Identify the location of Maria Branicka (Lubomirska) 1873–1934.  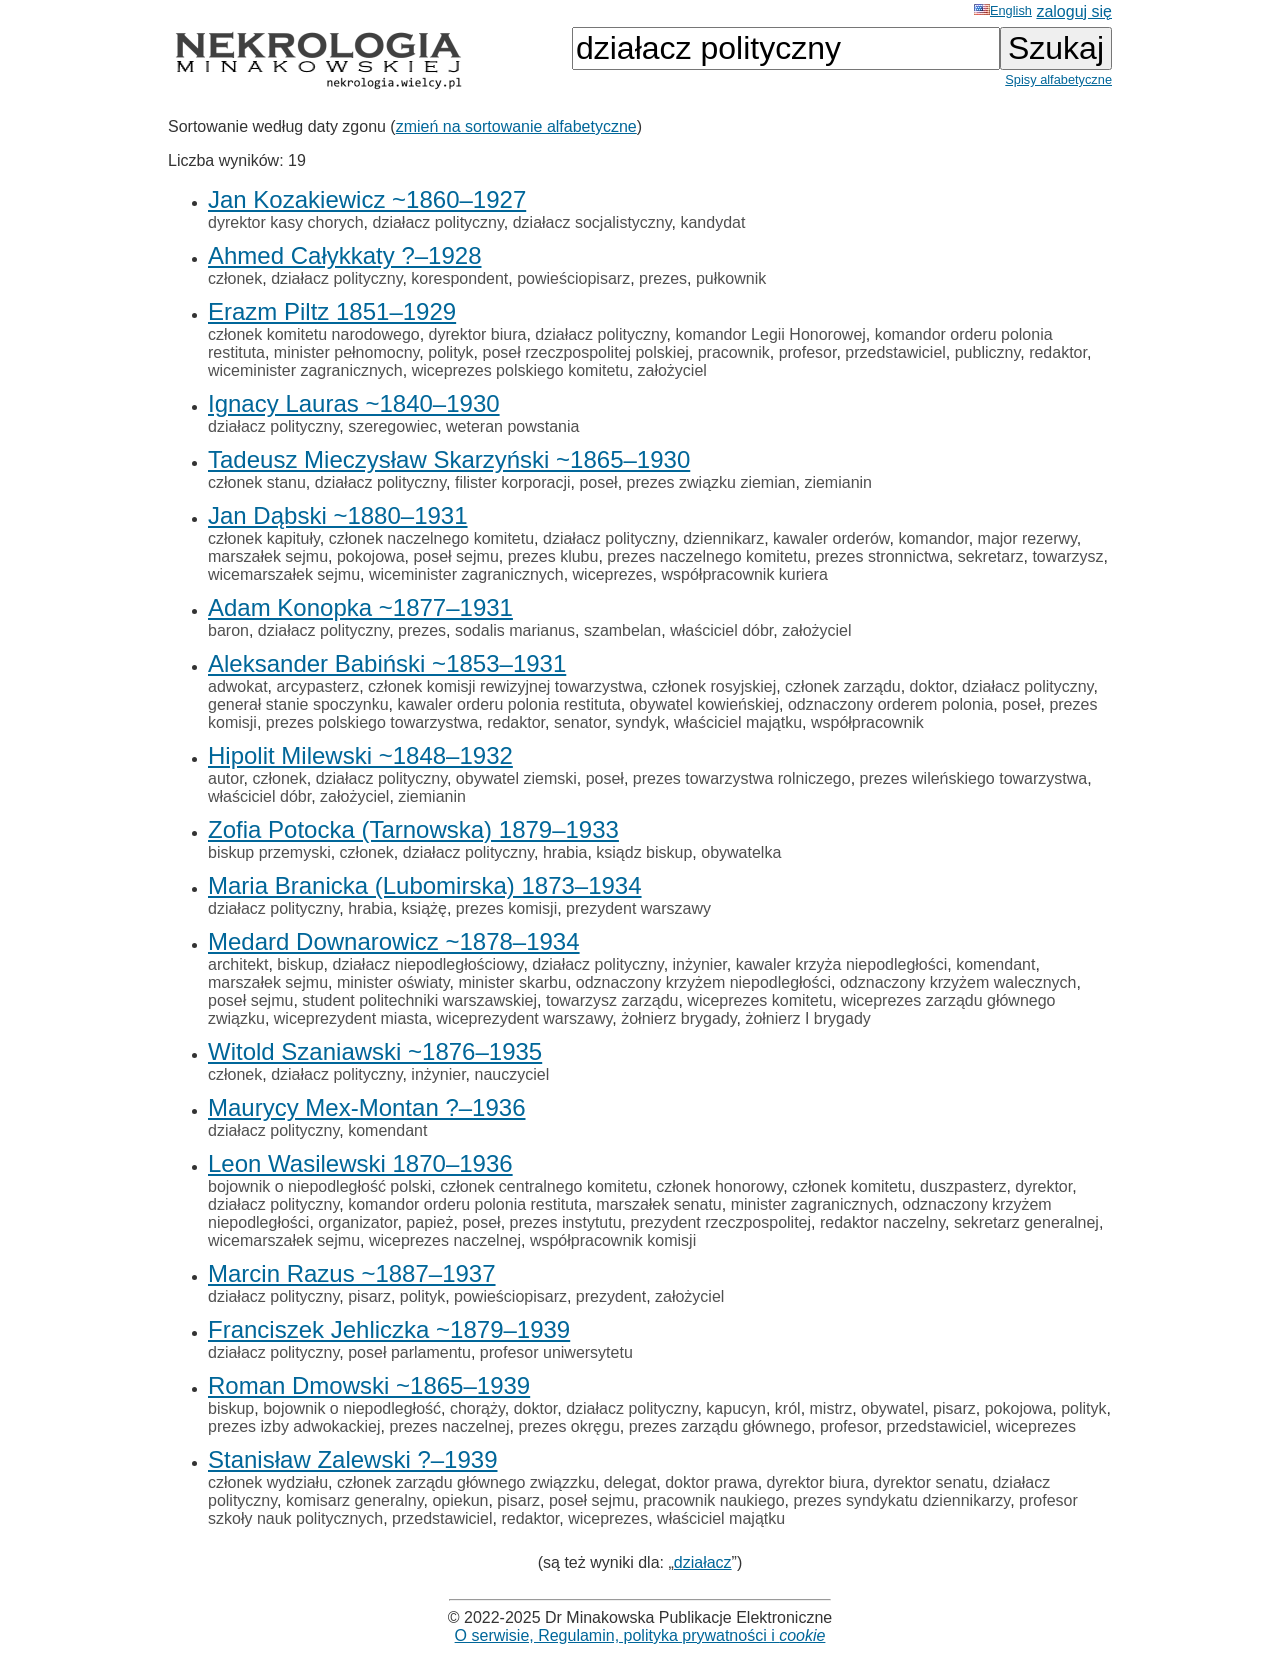
(425, 885).